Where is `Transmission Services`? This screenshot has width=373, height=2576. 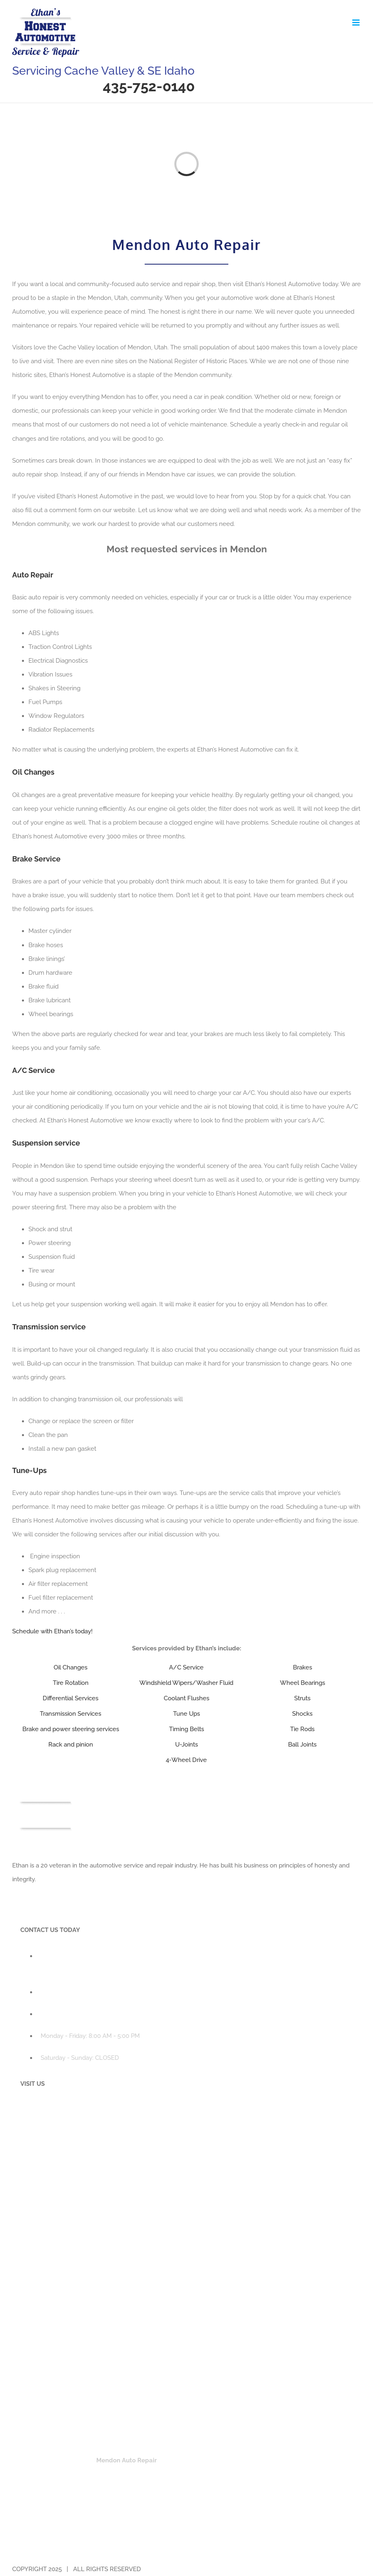 Transmission Services is located at coordinates (70, 1713).